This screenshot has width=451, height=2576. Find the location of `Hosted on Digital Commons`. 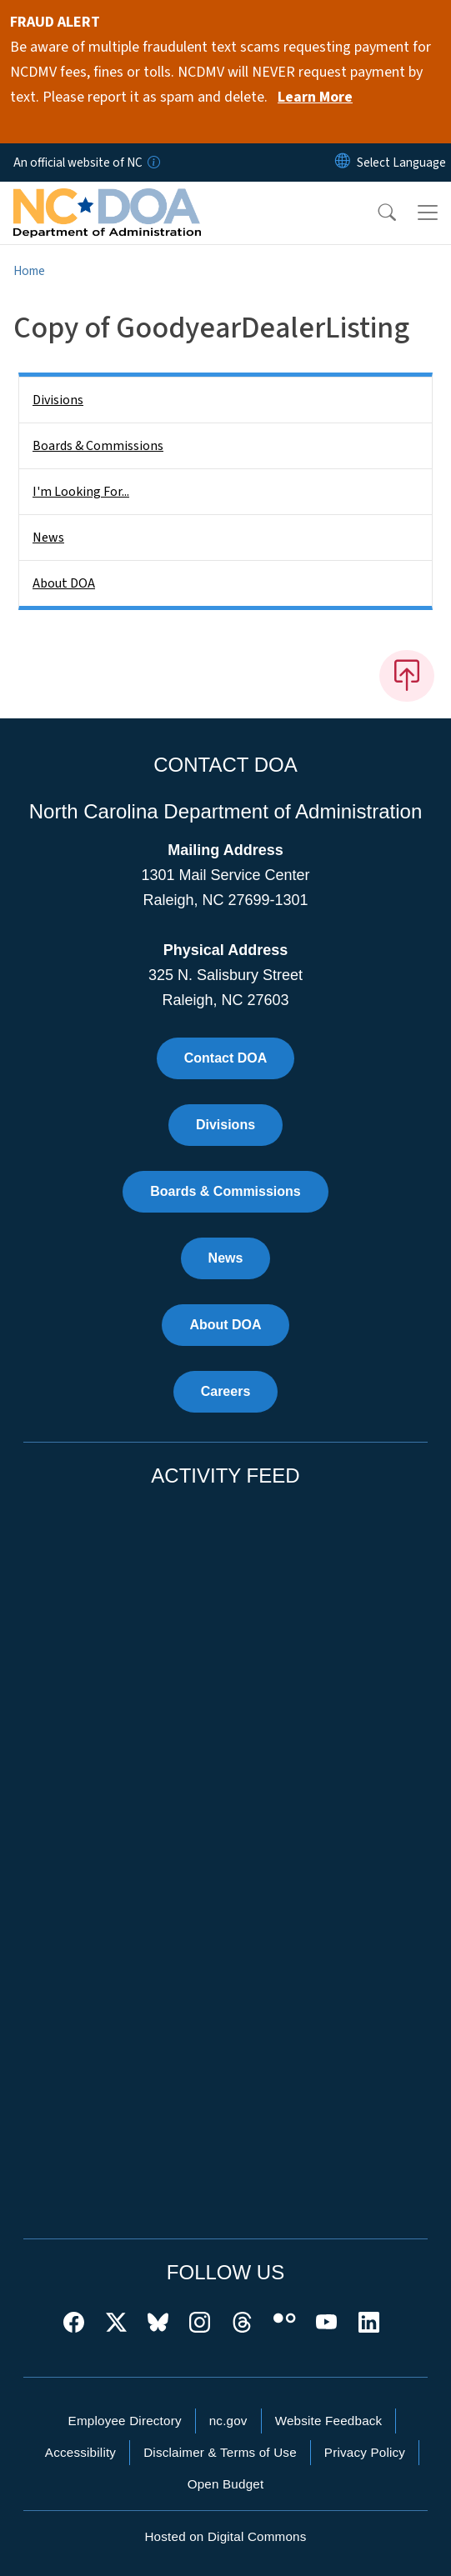

Hosted on Digital Commons is located at coordinates (225, 2536).